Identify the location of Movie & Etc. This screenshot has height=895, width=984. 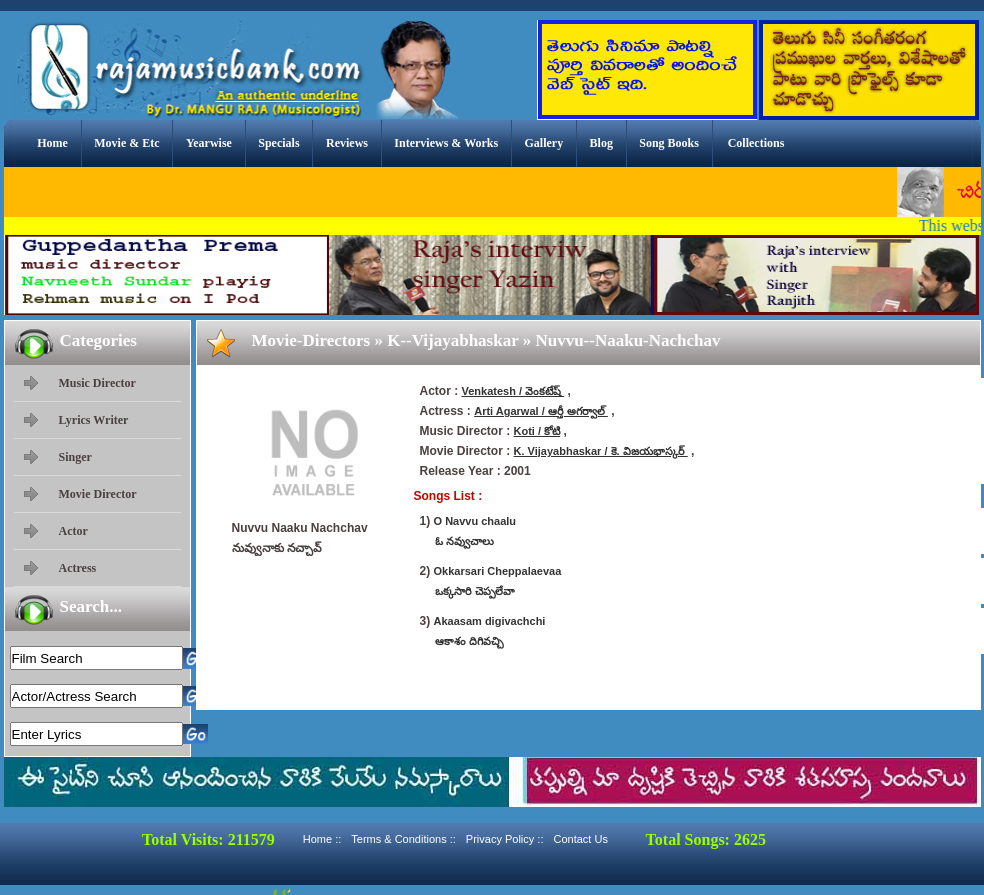
(126, 143).